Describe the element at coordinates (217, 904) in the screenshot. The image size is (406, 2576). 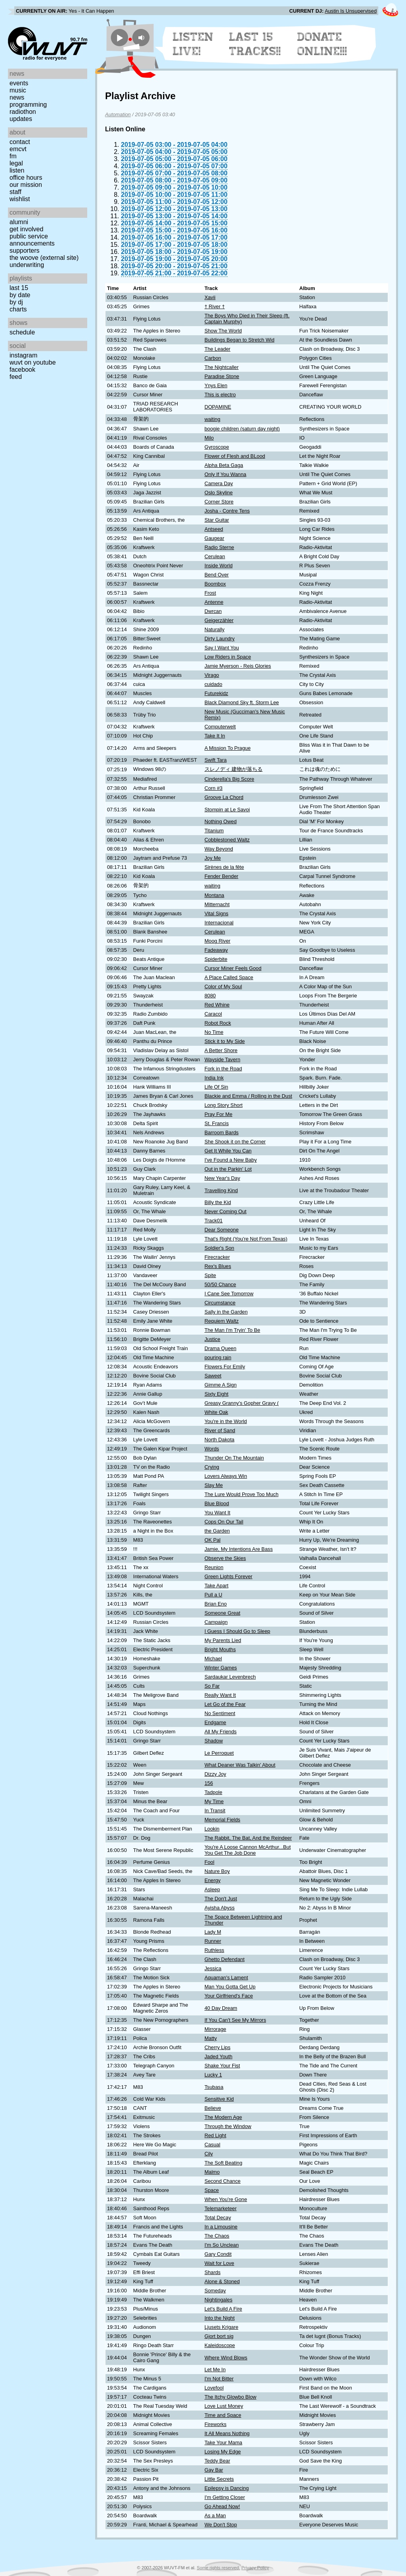
I see `Mitternacht` at that location.